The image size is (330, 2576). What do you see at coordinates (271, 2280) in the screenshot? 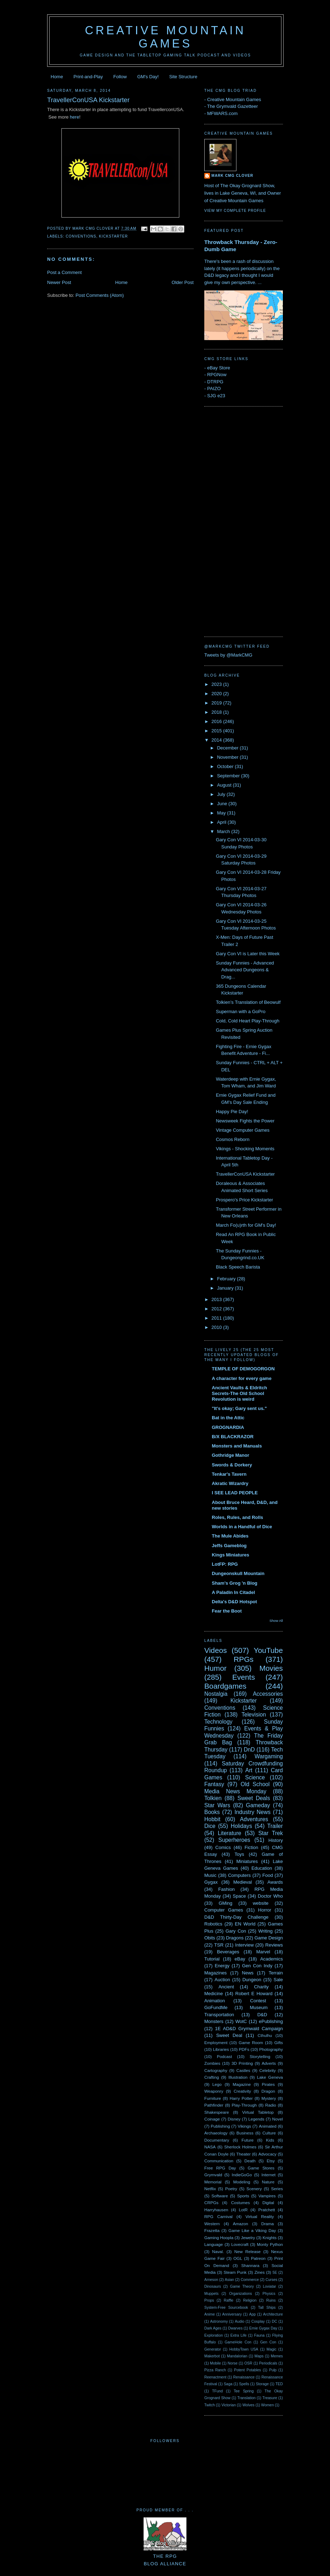
I see `Curses` at bounding box center [271, 2280].